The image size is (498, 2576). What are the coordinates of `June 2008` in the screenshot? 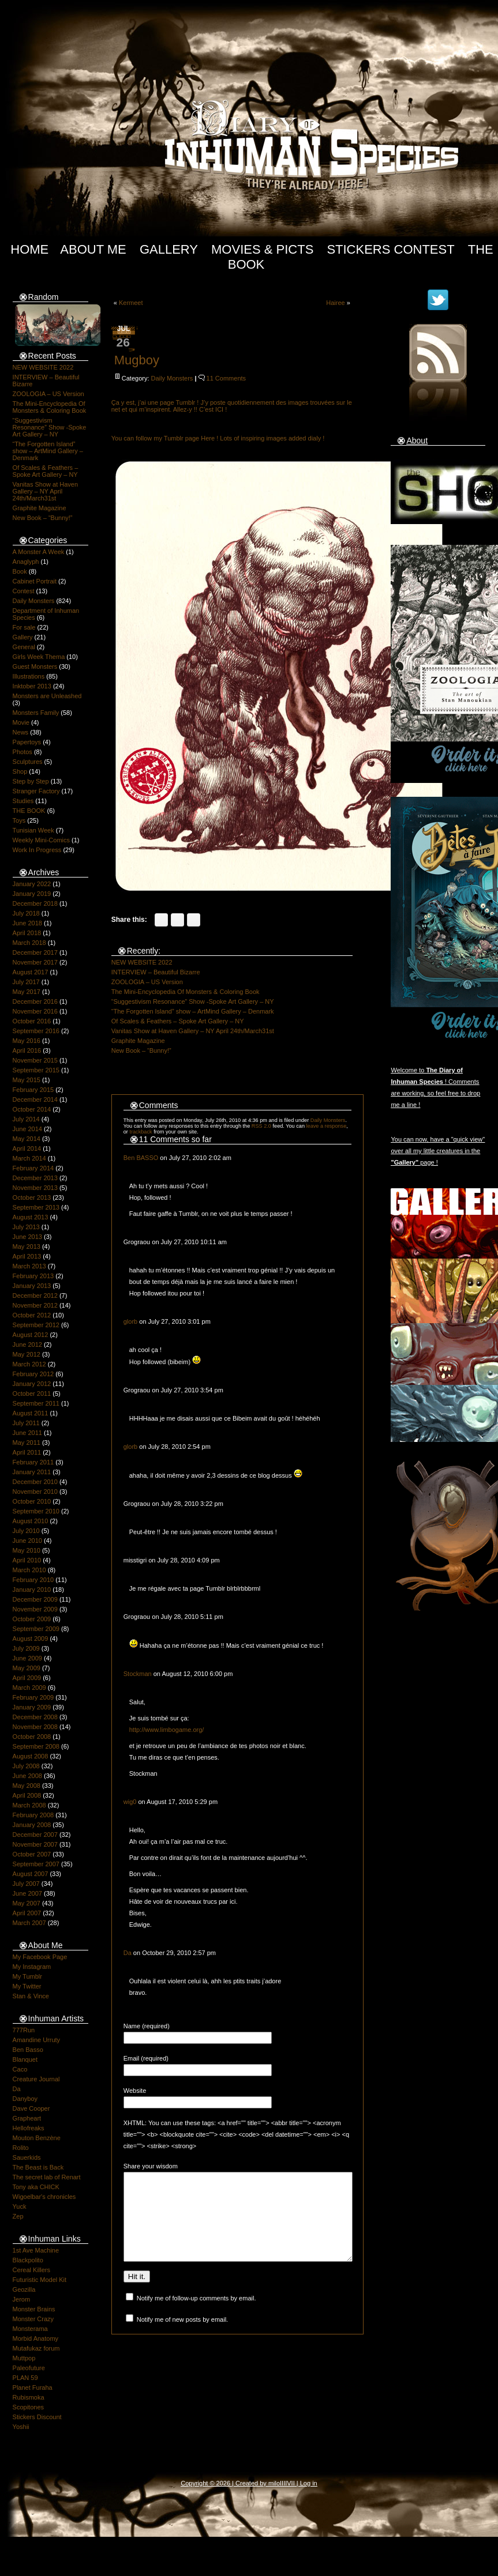 It's located at (27, 1775).